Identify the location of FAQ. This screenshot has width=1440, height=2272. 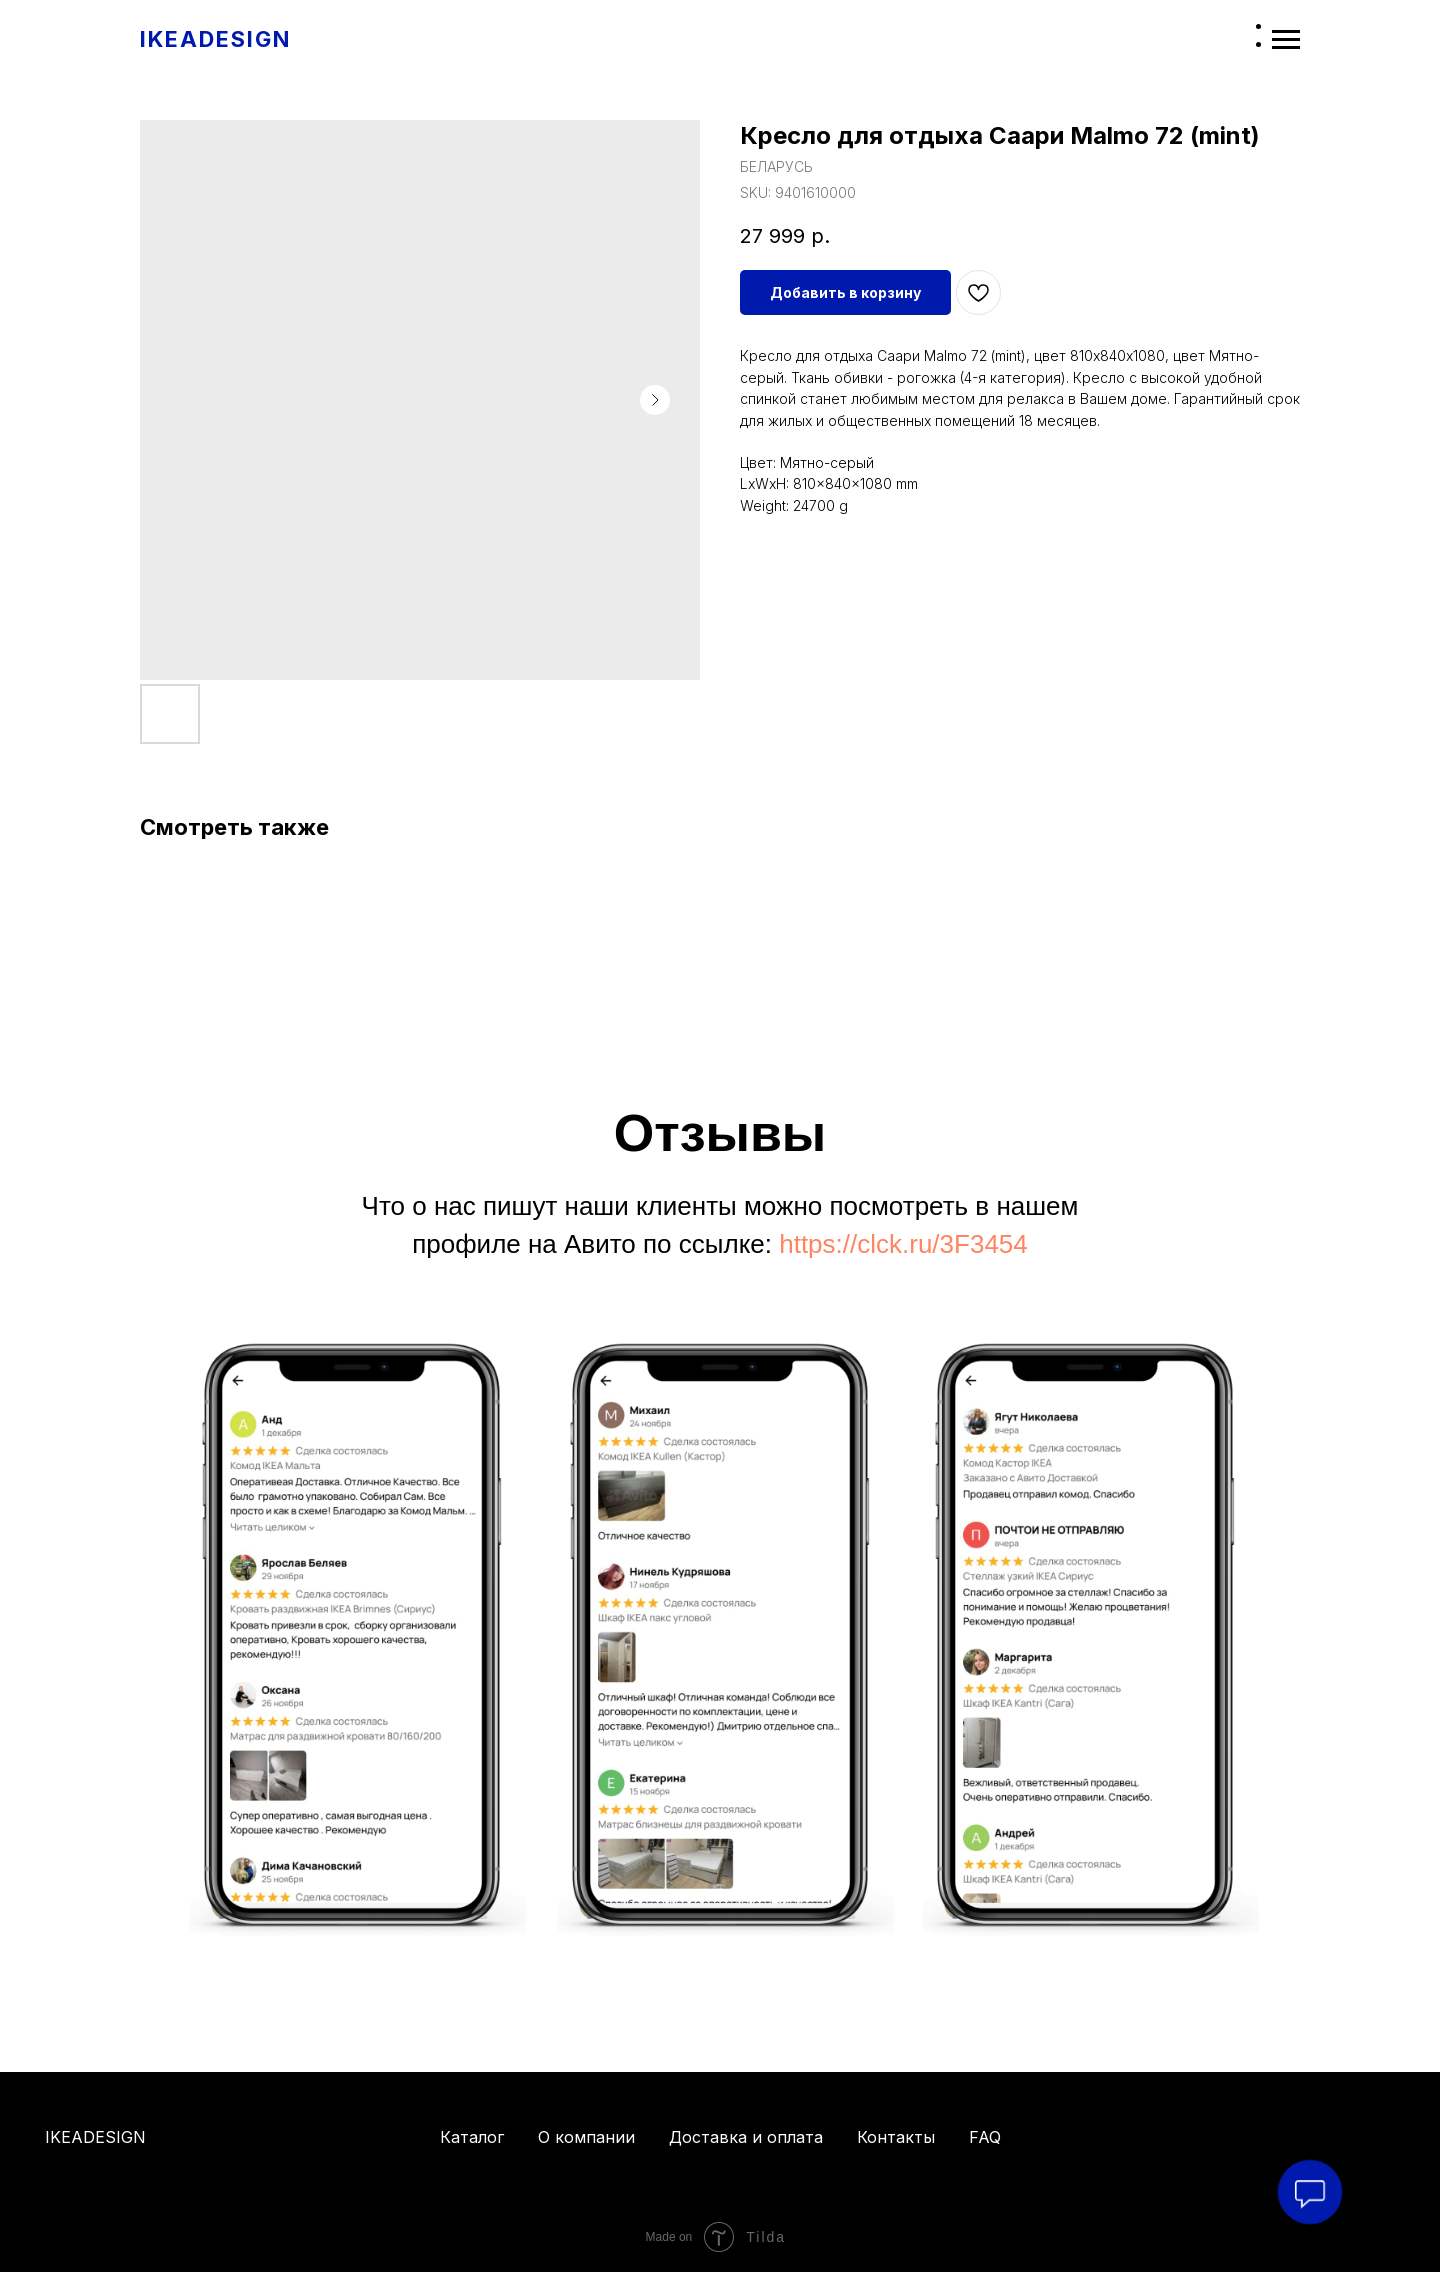
(985, 2137).